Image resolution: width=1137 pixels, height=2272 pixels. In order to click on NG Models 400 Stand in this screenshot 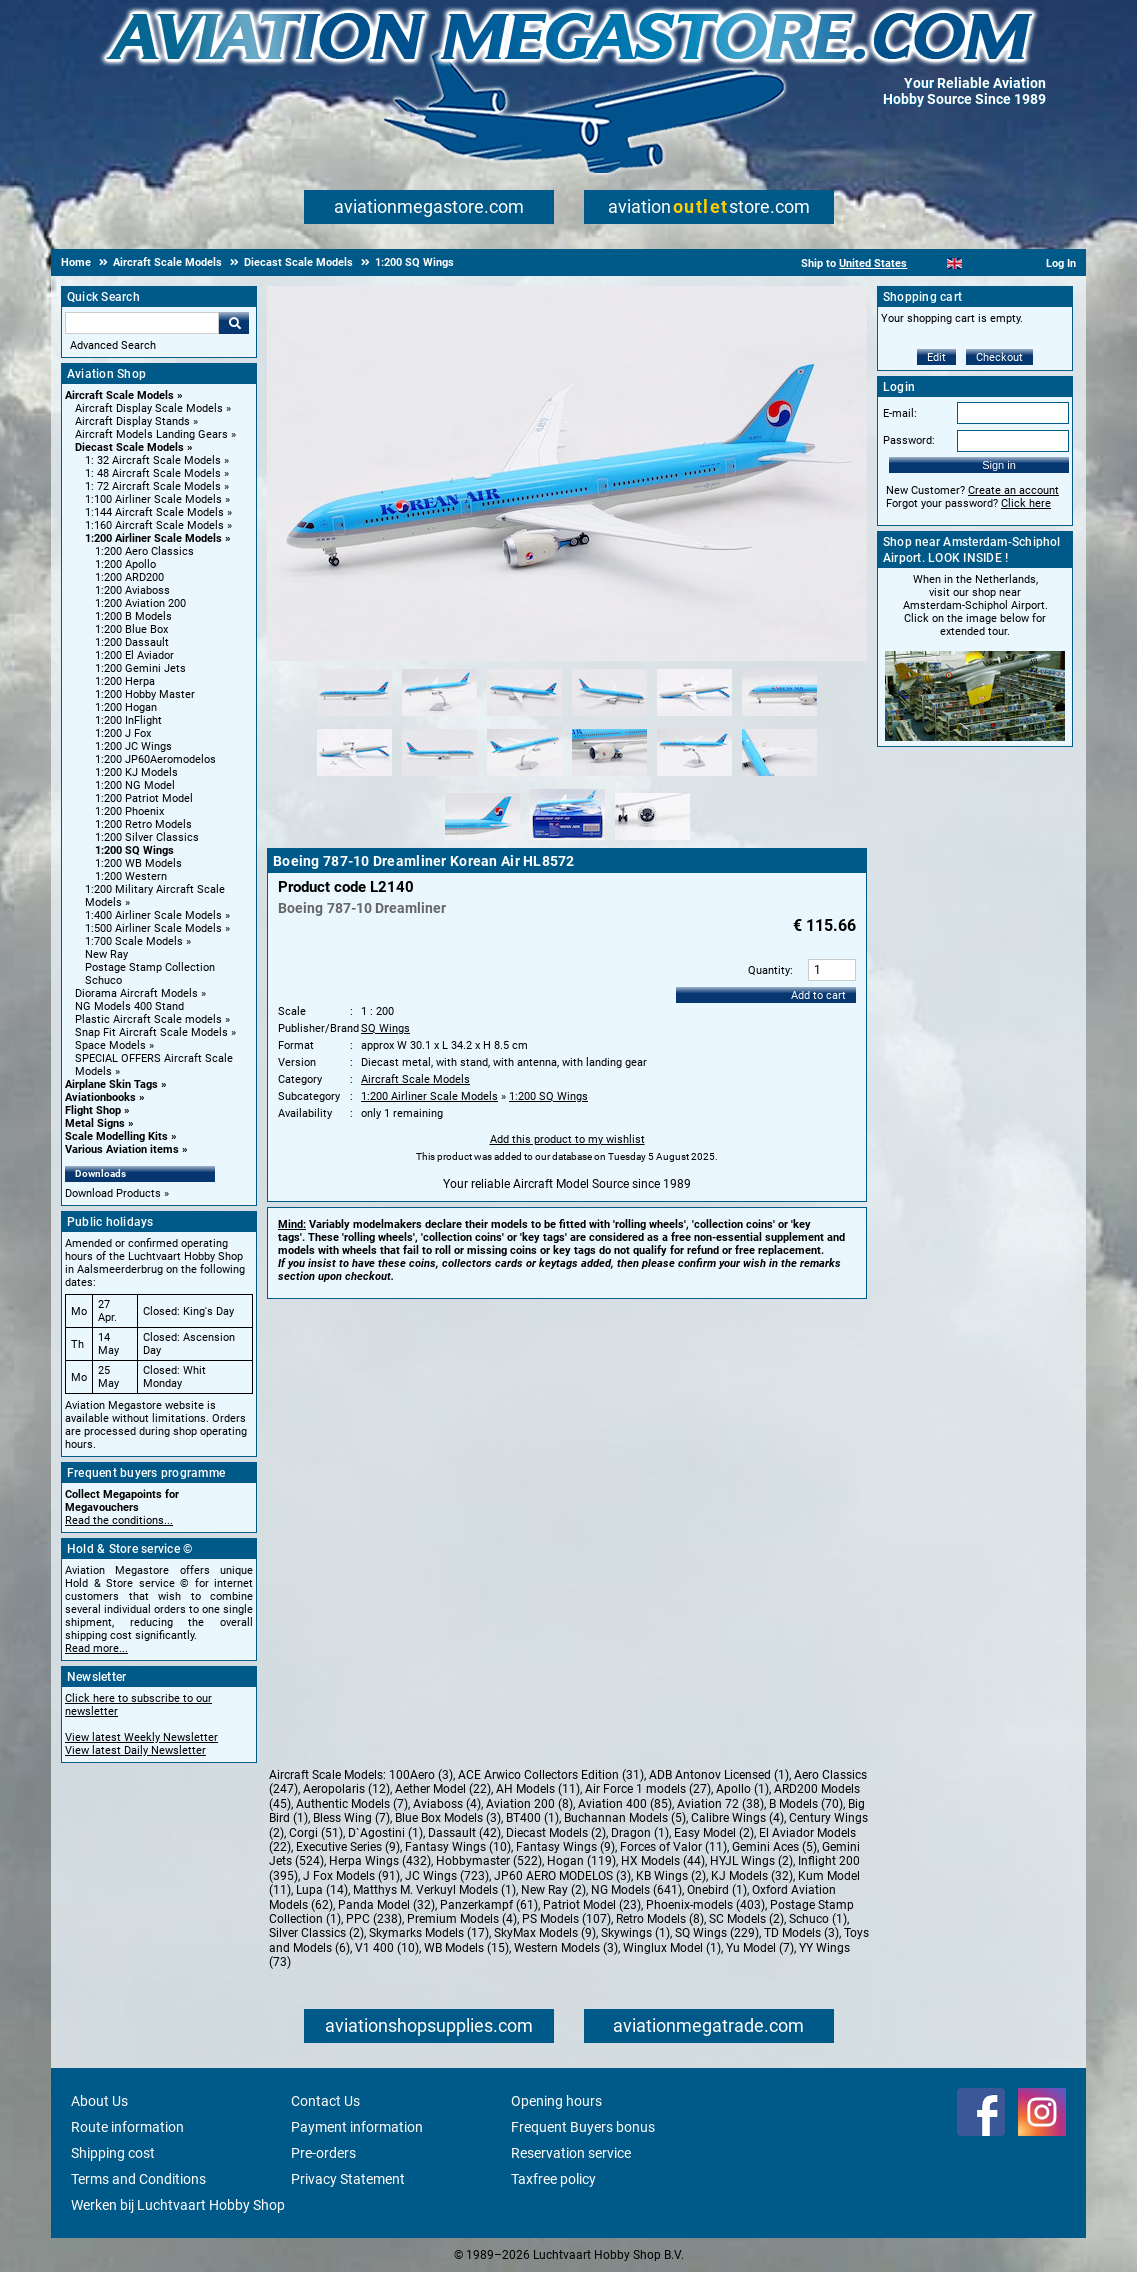, I will do `click(129, 1006)`.